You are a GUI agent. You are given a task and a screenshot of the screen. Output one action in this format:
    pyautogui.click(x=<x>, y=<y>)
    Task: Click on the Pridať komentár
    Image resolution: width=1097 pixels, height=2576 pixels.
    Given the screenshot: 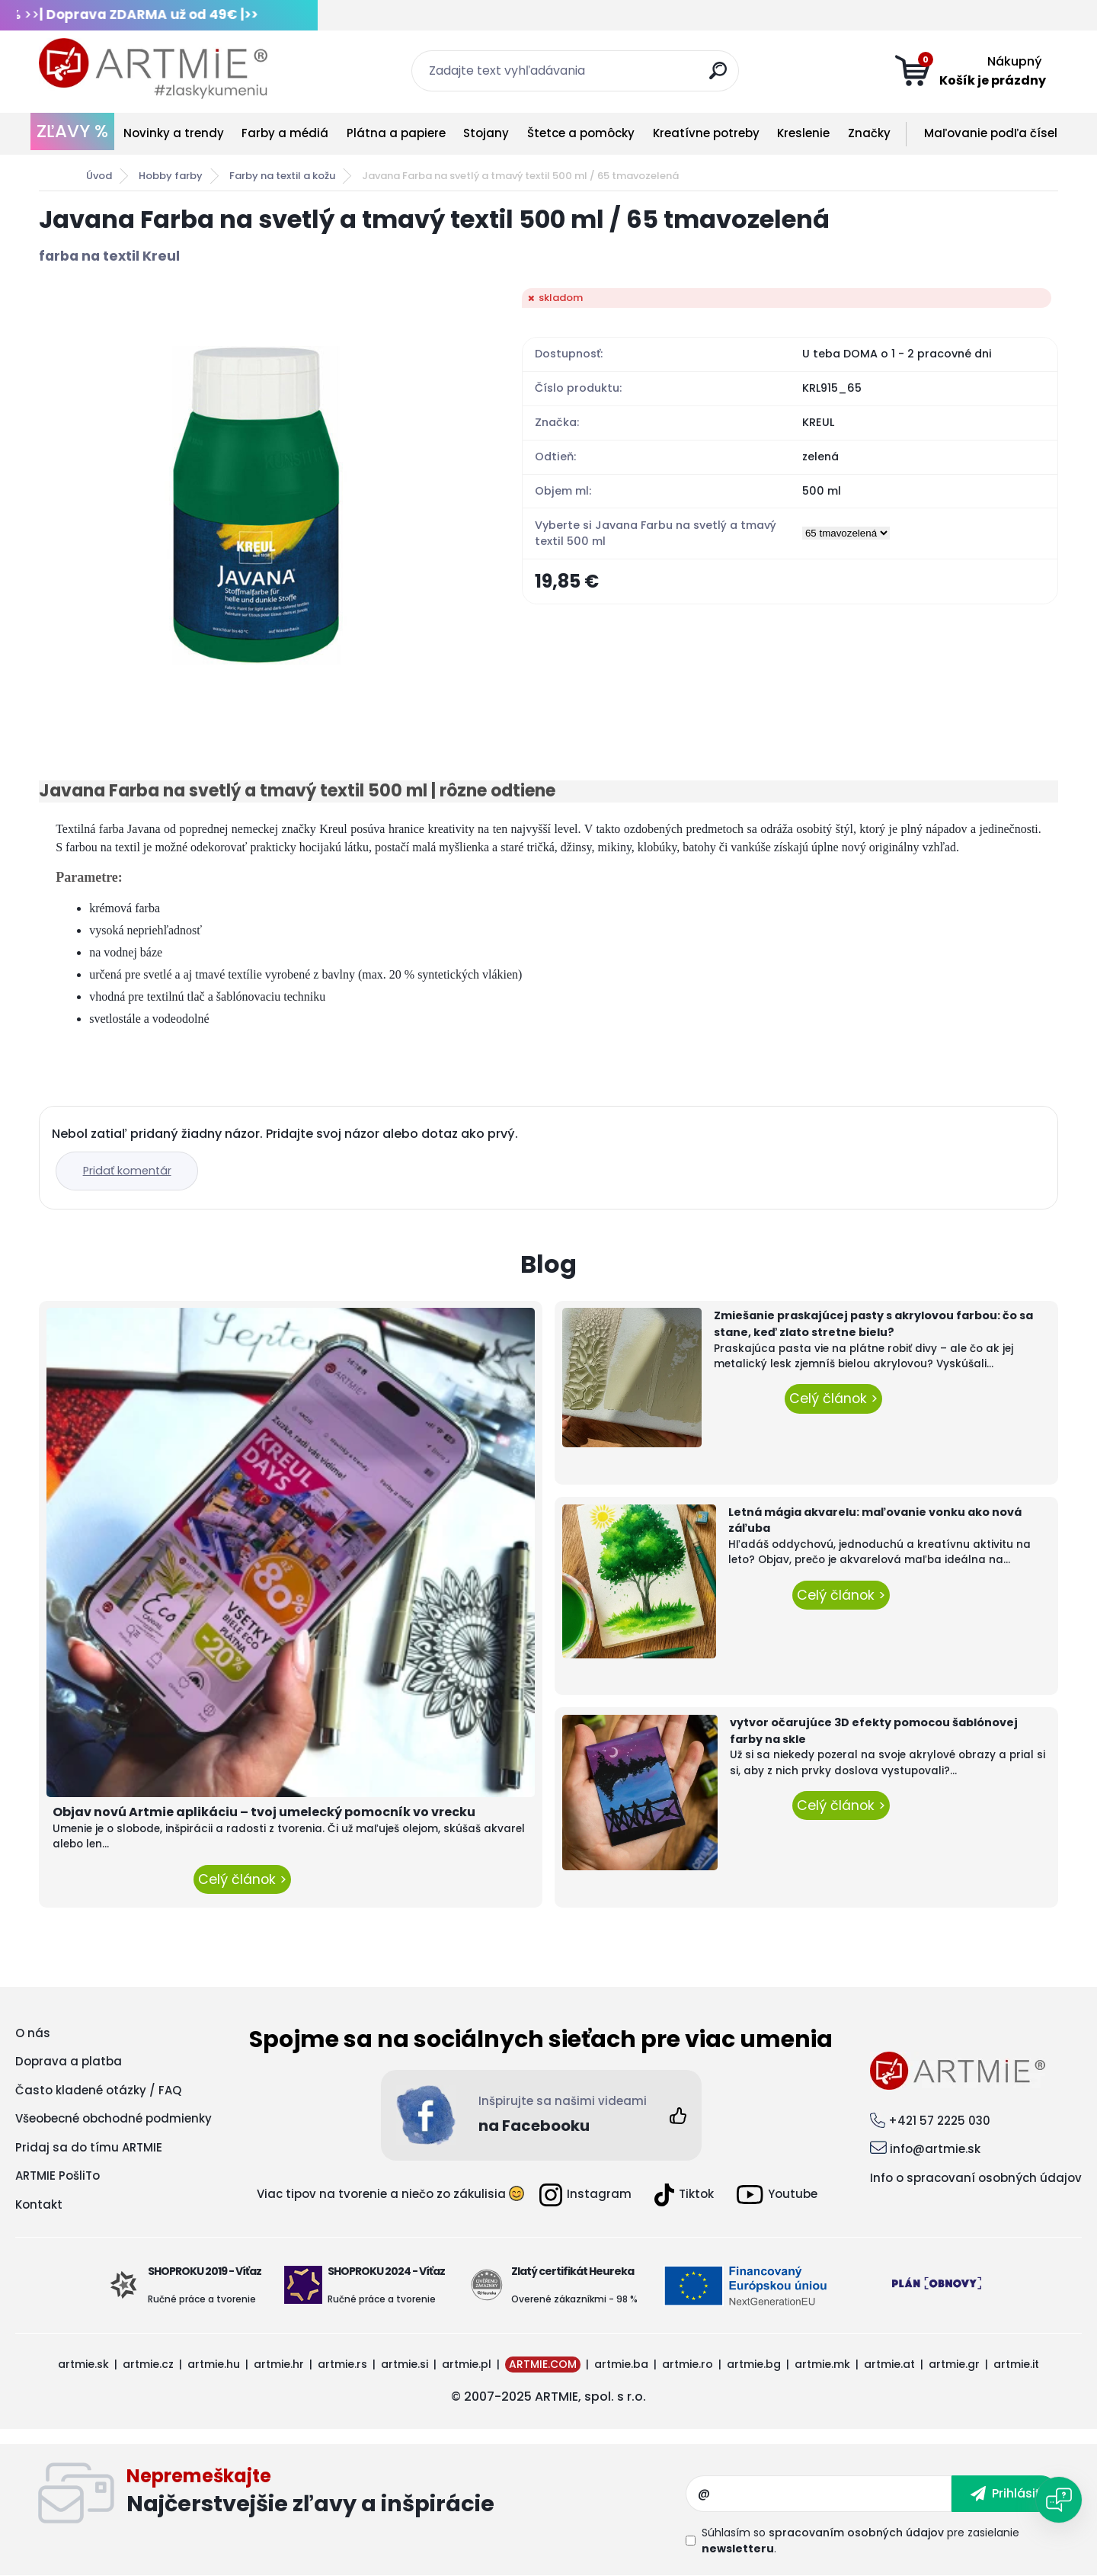 What is the action you would take?
    pyautogui.click(x=131, y=1170)
    